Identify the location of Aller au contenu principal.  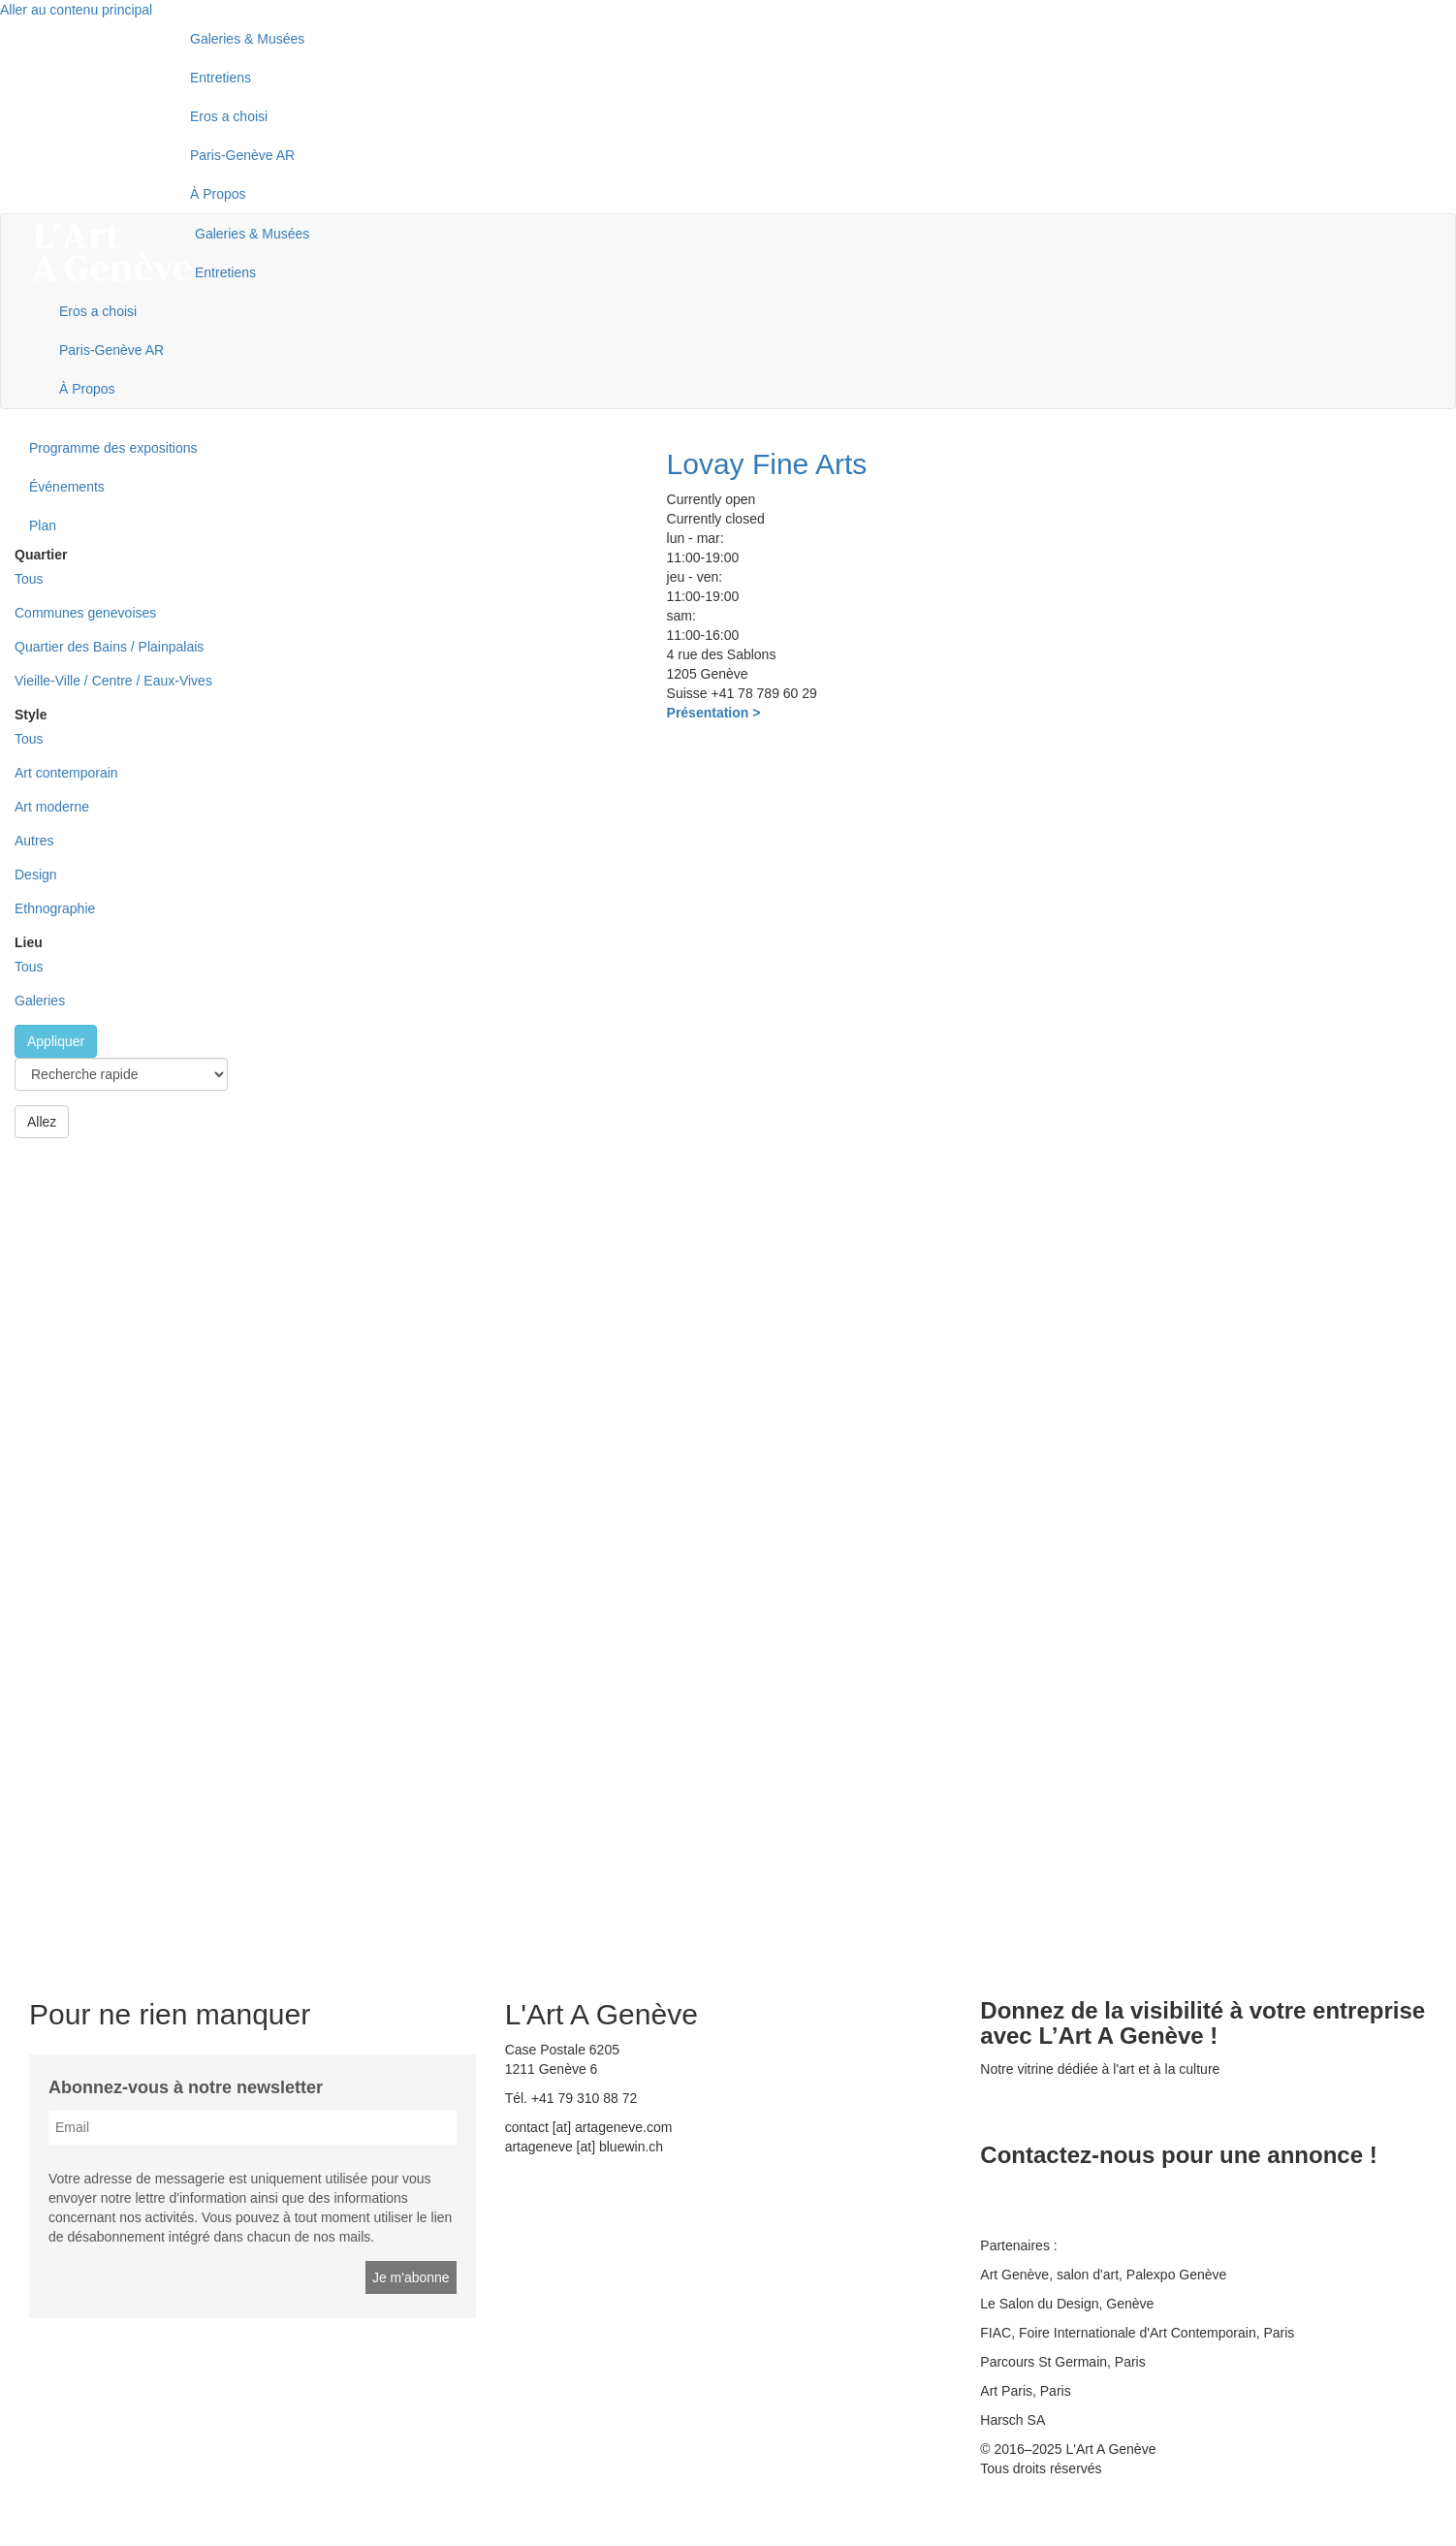
(76, 9).